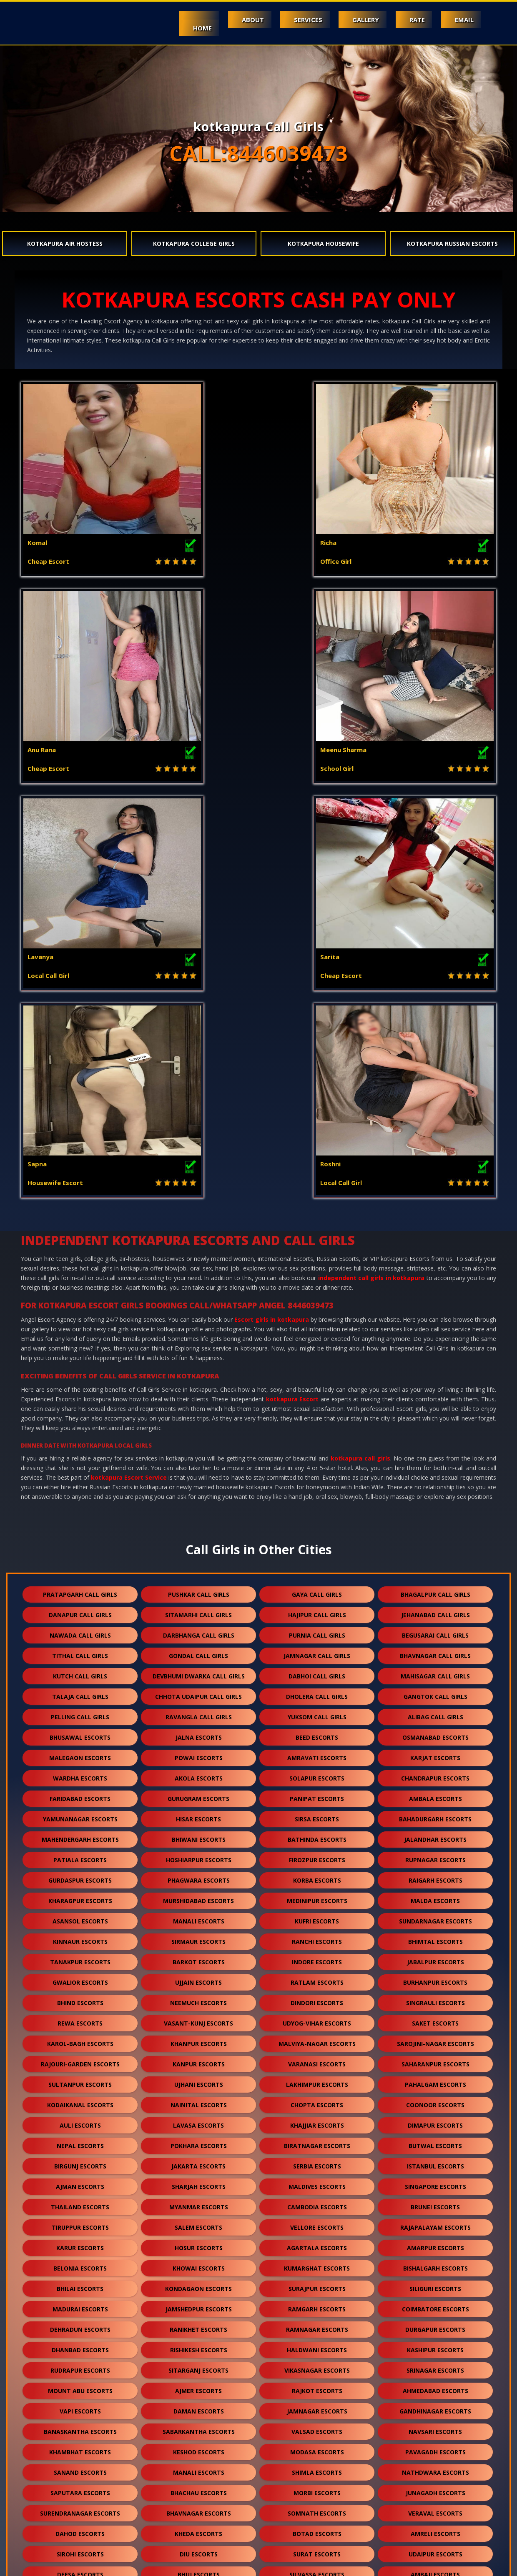  Describe the element at coordinates (435, 1711) in the screenshot. I see `dimapur escorts` at that location.